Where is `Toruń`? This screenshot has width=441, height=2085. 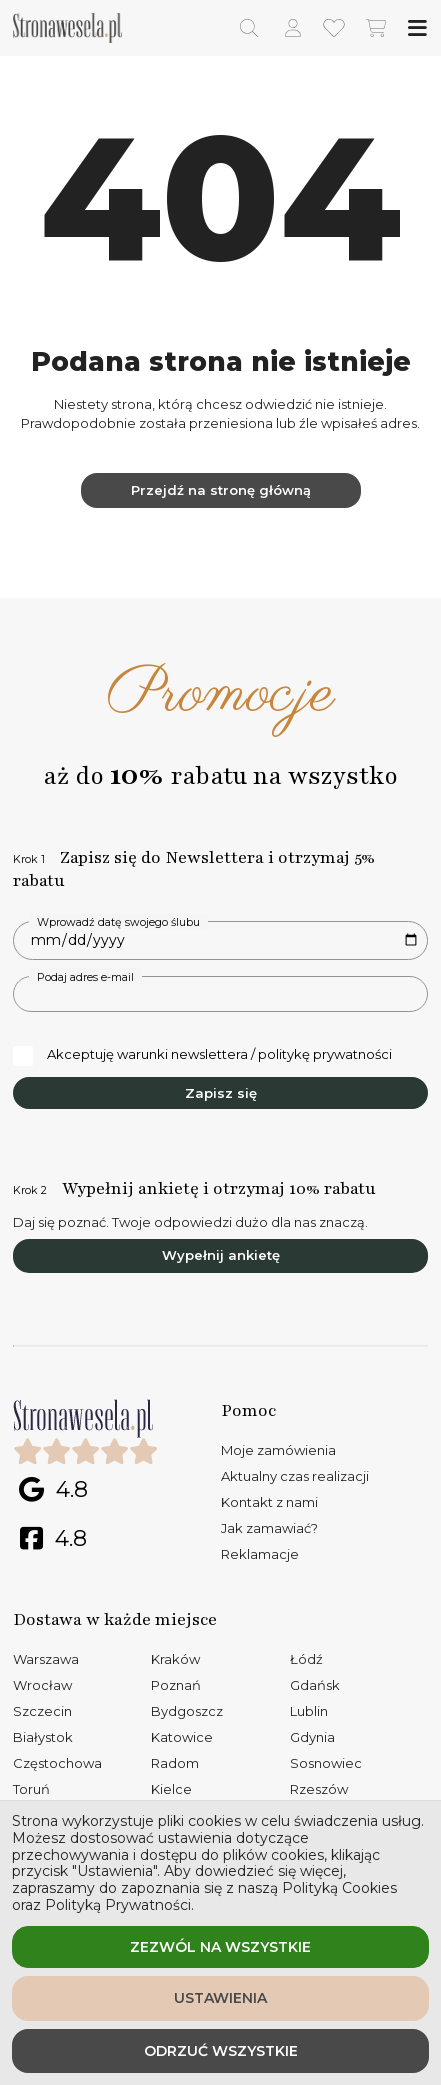 Toruń is located at coordinates (31, 1789).